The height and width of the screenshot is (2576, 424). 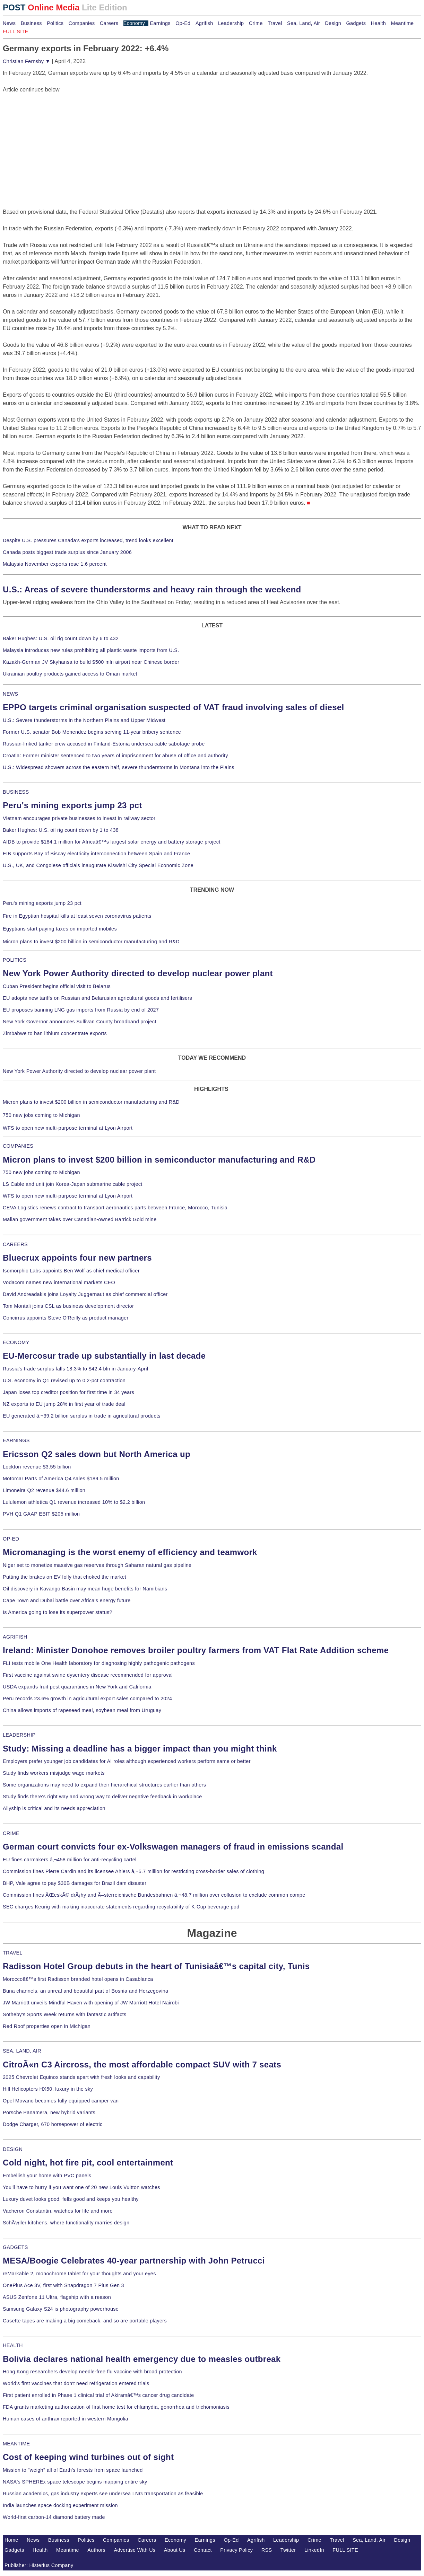 What do you see at coordinates (97, 1565) in the screenshot?
I see `Niger set to monetize massive gas reserves through Saharan natural gas pipeline` at bounding box center [97, 1565].